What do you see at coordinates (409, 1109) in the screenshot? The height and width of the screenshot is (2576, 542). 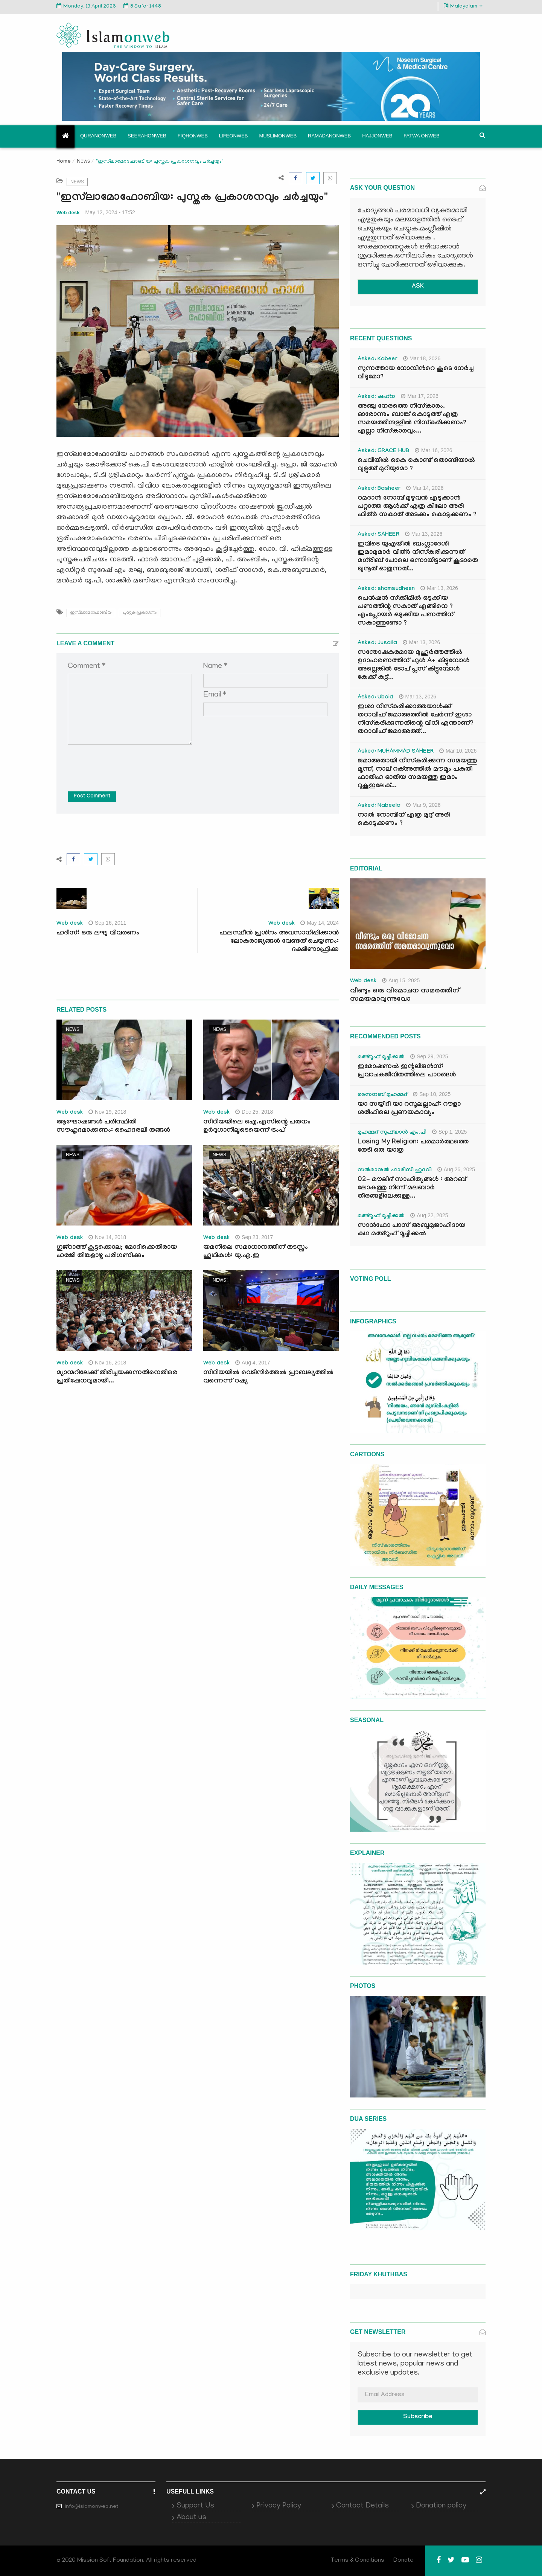 I see `യാ സയ്യിദീ യാ റസൂലല്ലാഹ്: റൗളാ ശരീഫിലെ പ്രണയകാവ്യം` at bounding box center [409, 1109].